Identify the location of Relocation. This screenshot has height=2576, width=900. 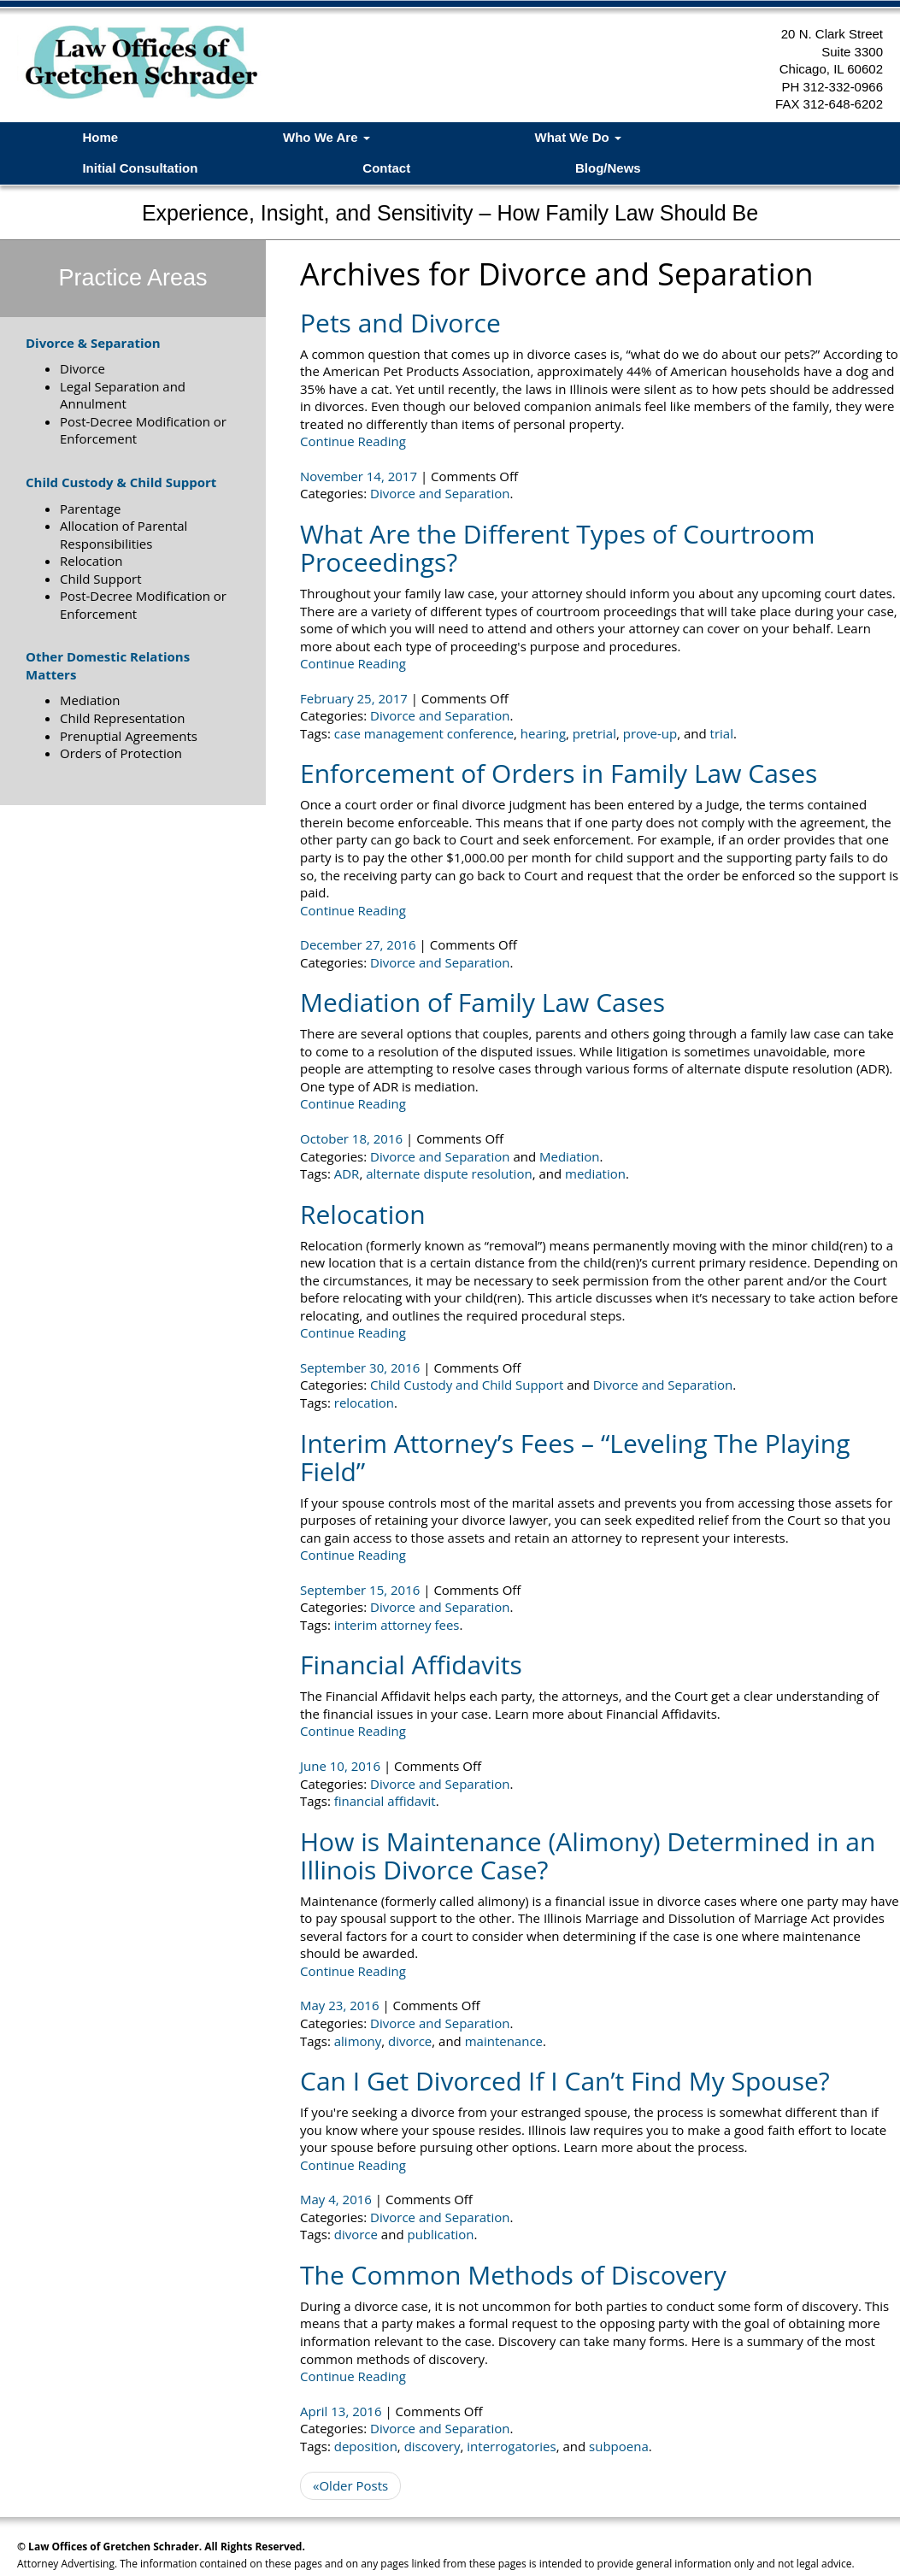
(363, 1214).